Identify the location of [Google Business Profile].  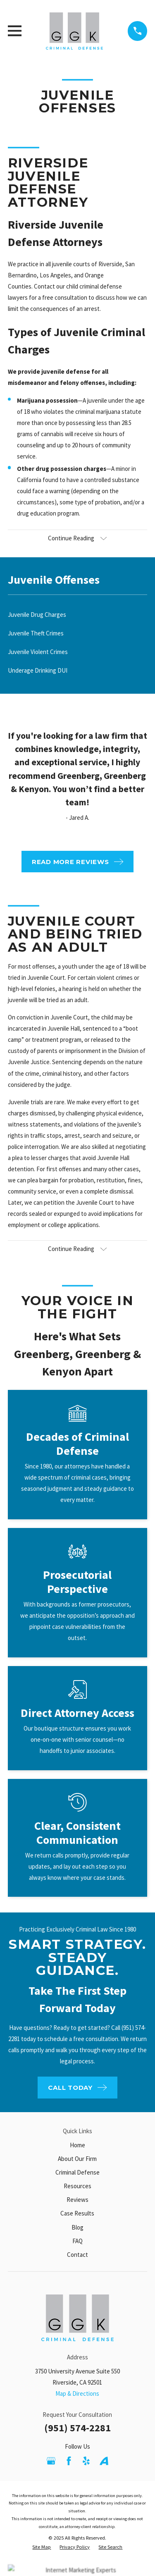
(51, 2461).